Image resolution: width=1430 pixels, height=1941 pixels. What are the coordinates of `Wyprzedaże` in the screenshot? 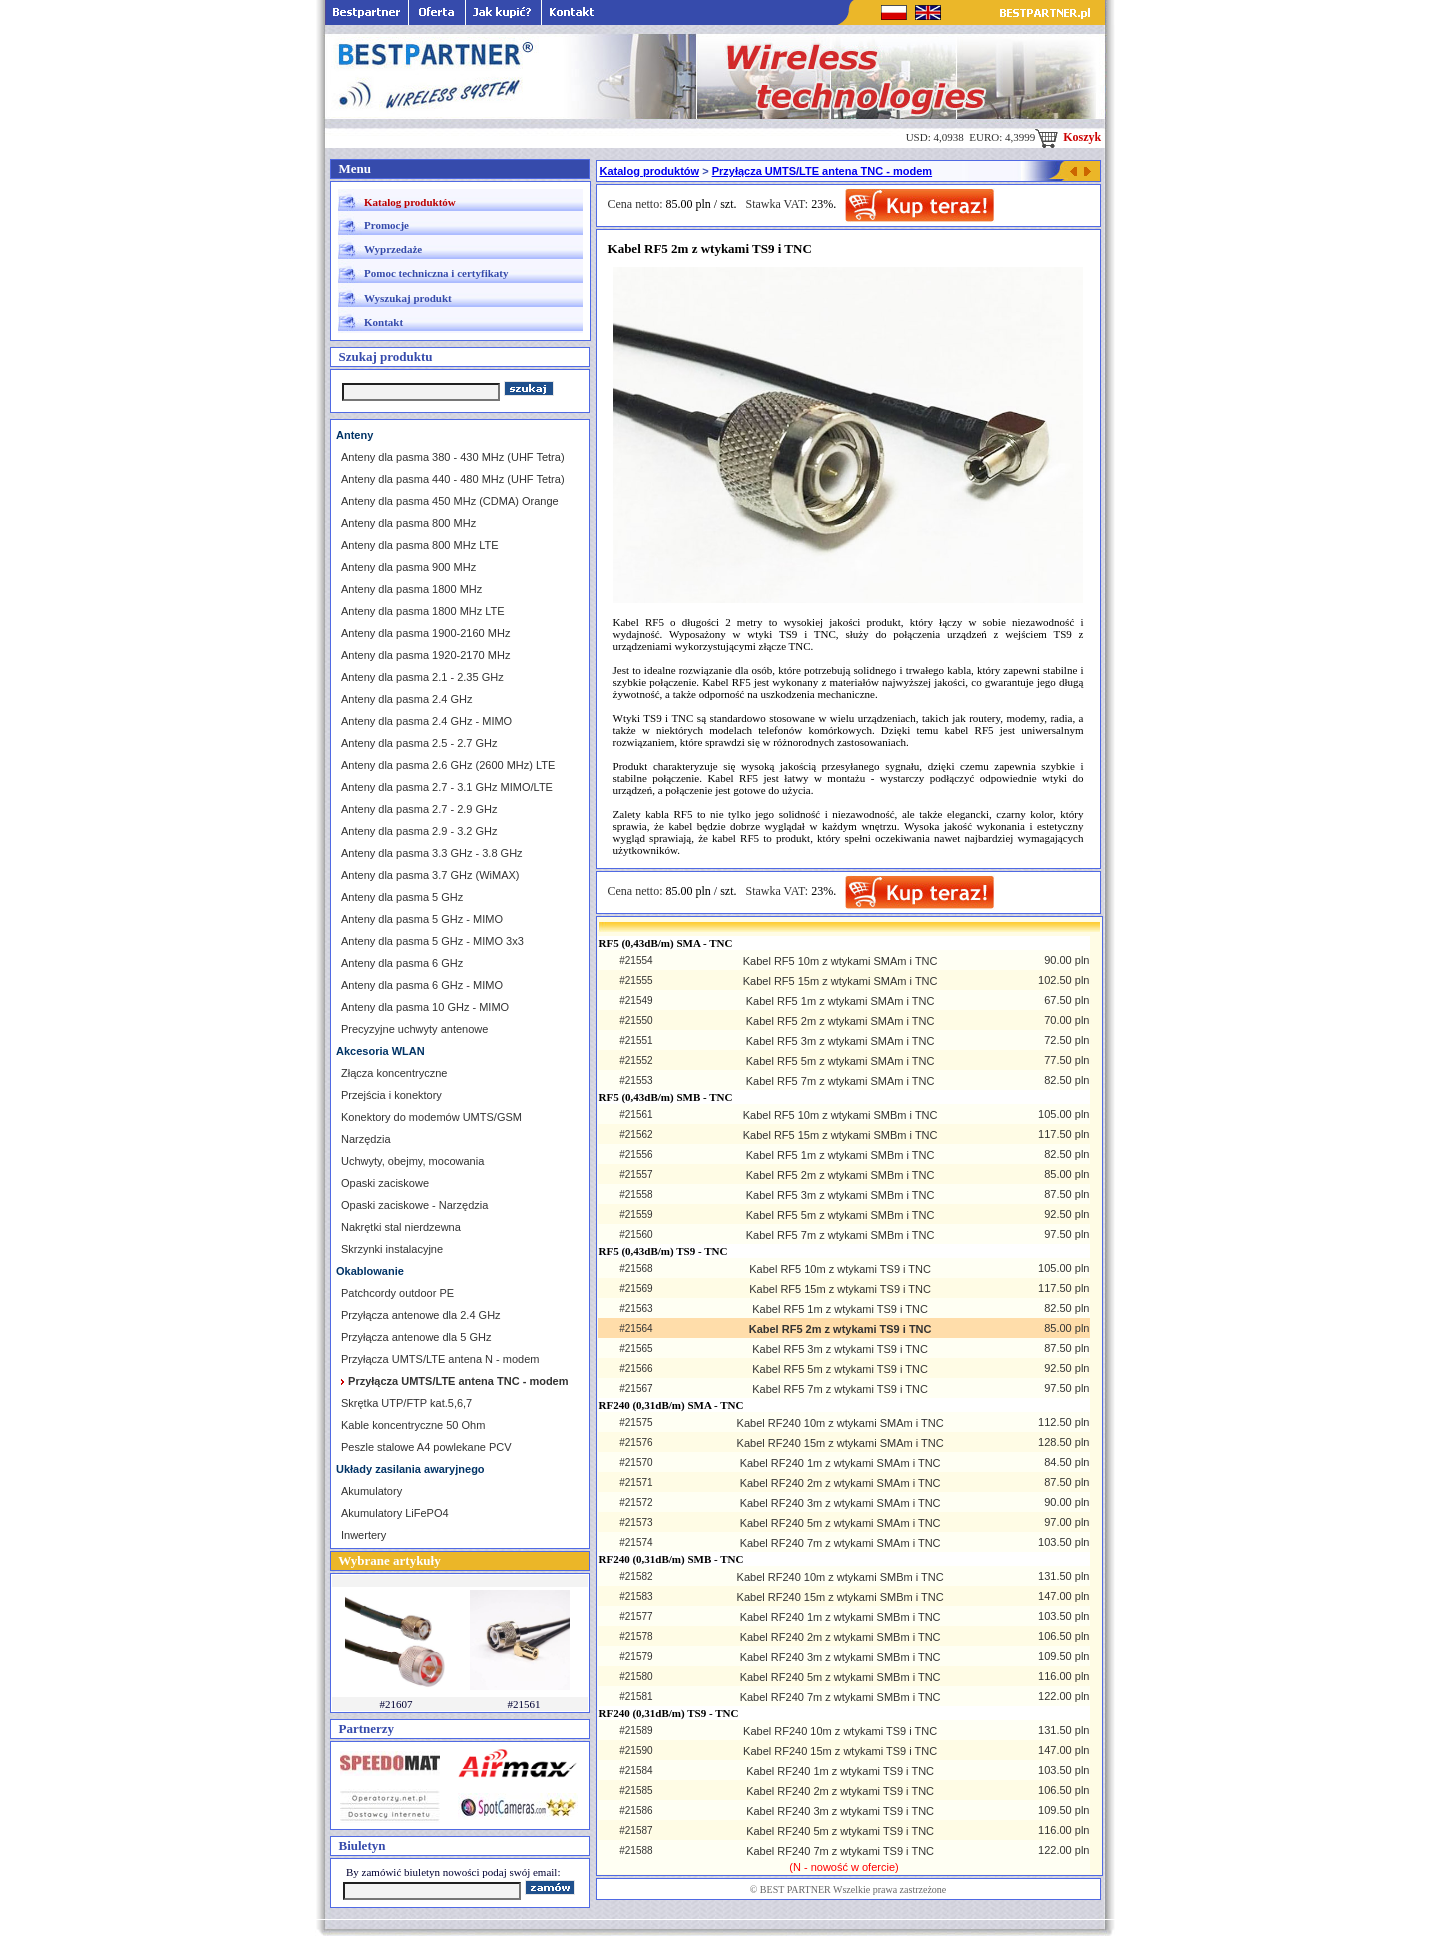 It's located at (393, 249).